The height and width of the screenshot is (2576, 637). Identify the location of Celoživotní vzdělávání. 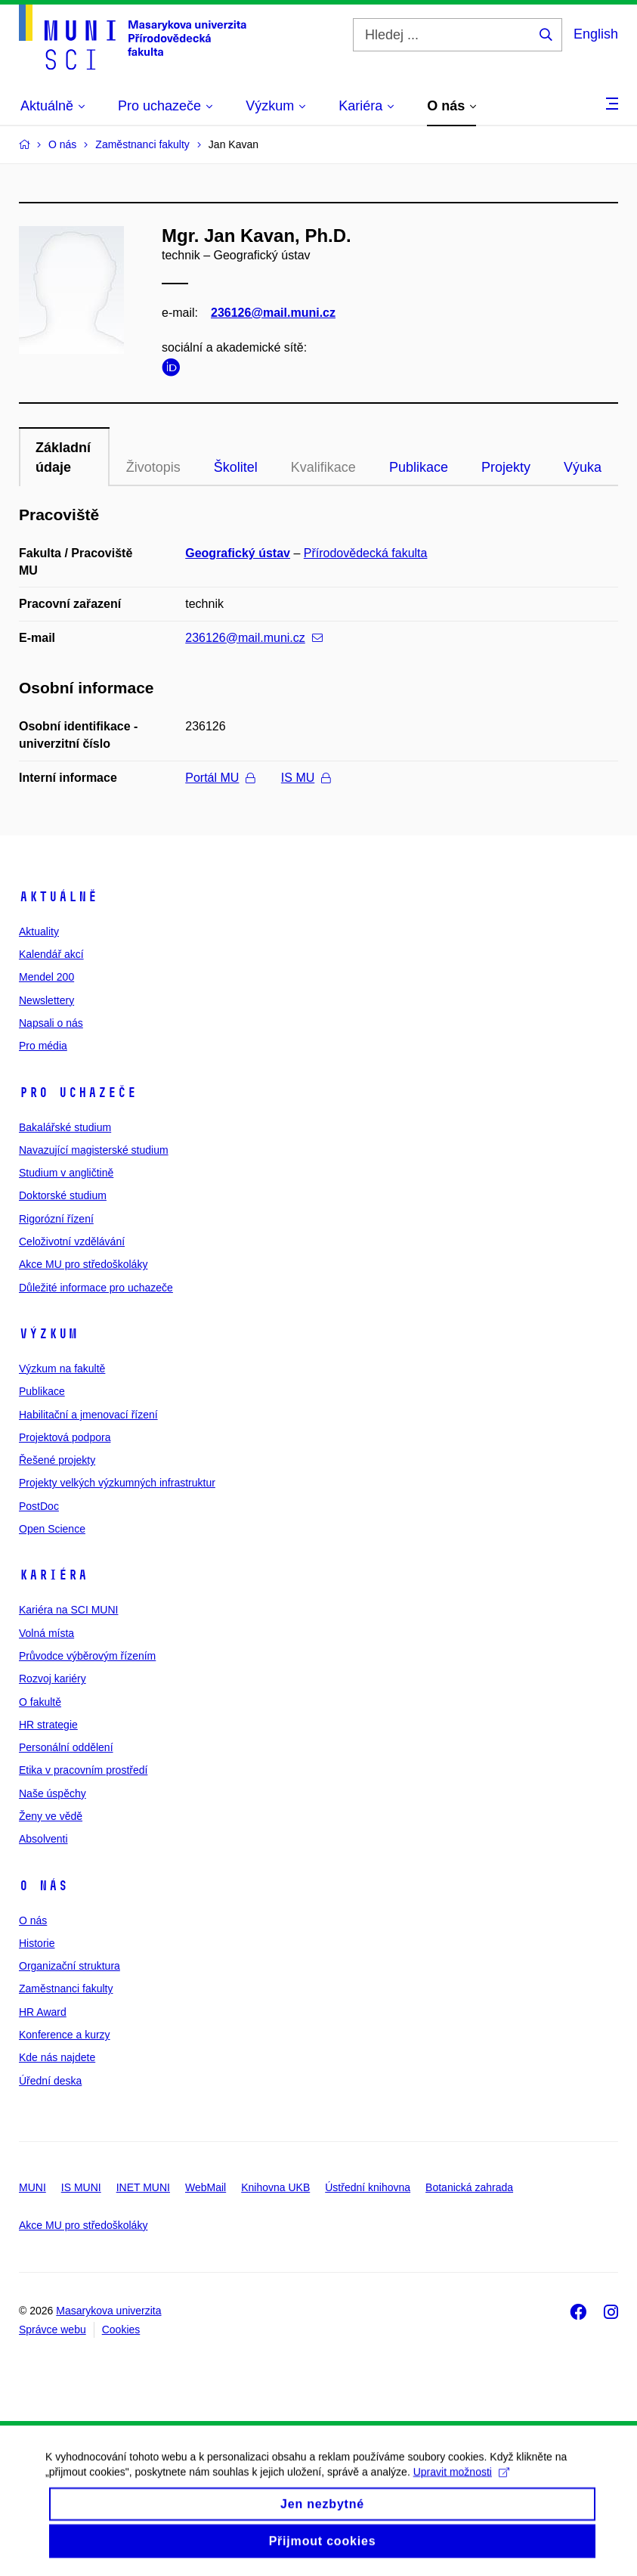
(72, 1241).